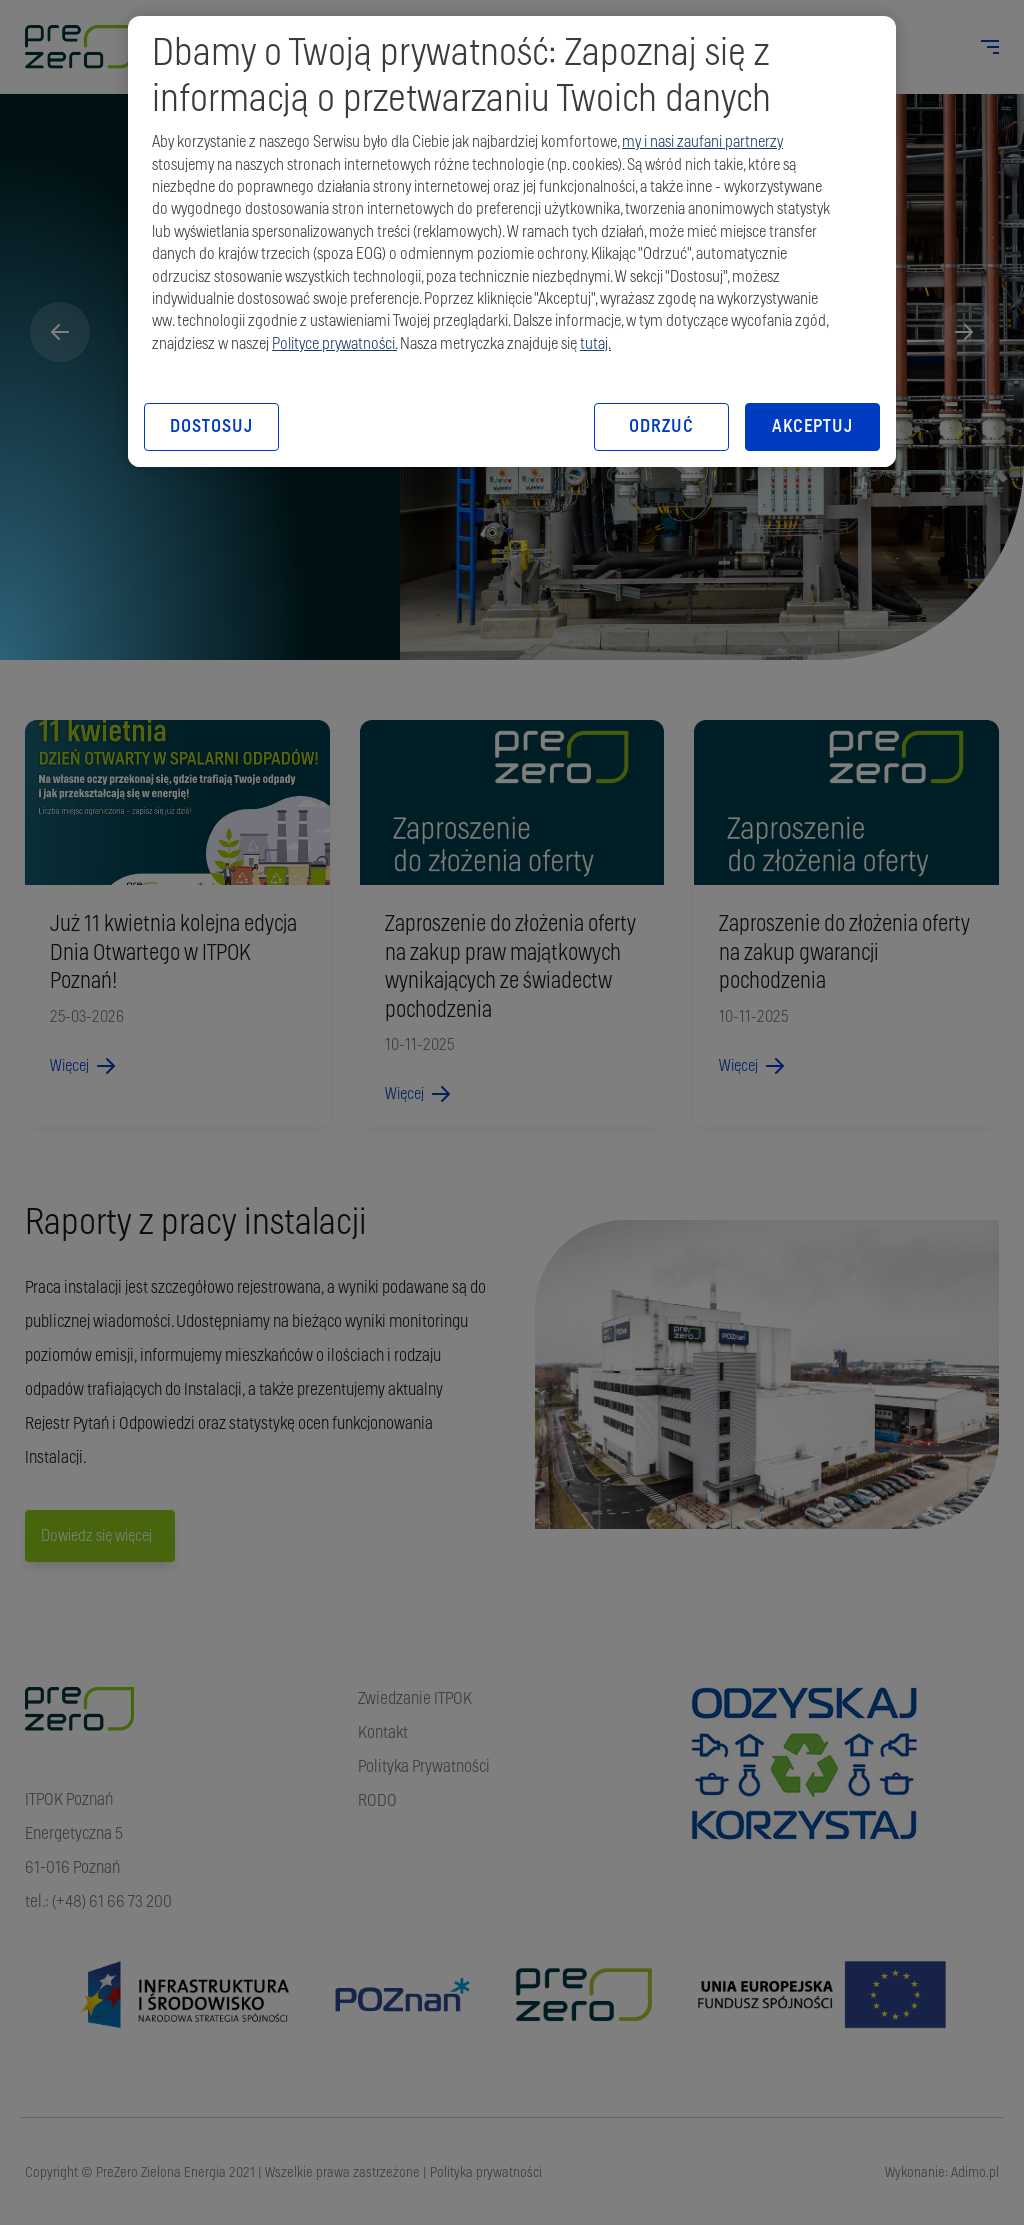 The height and width of the screenshot is (2225, 1024). What do you see at coordinates (512, 241) in the screenshot?
I see `[region]` at bounding box center [512, 241].